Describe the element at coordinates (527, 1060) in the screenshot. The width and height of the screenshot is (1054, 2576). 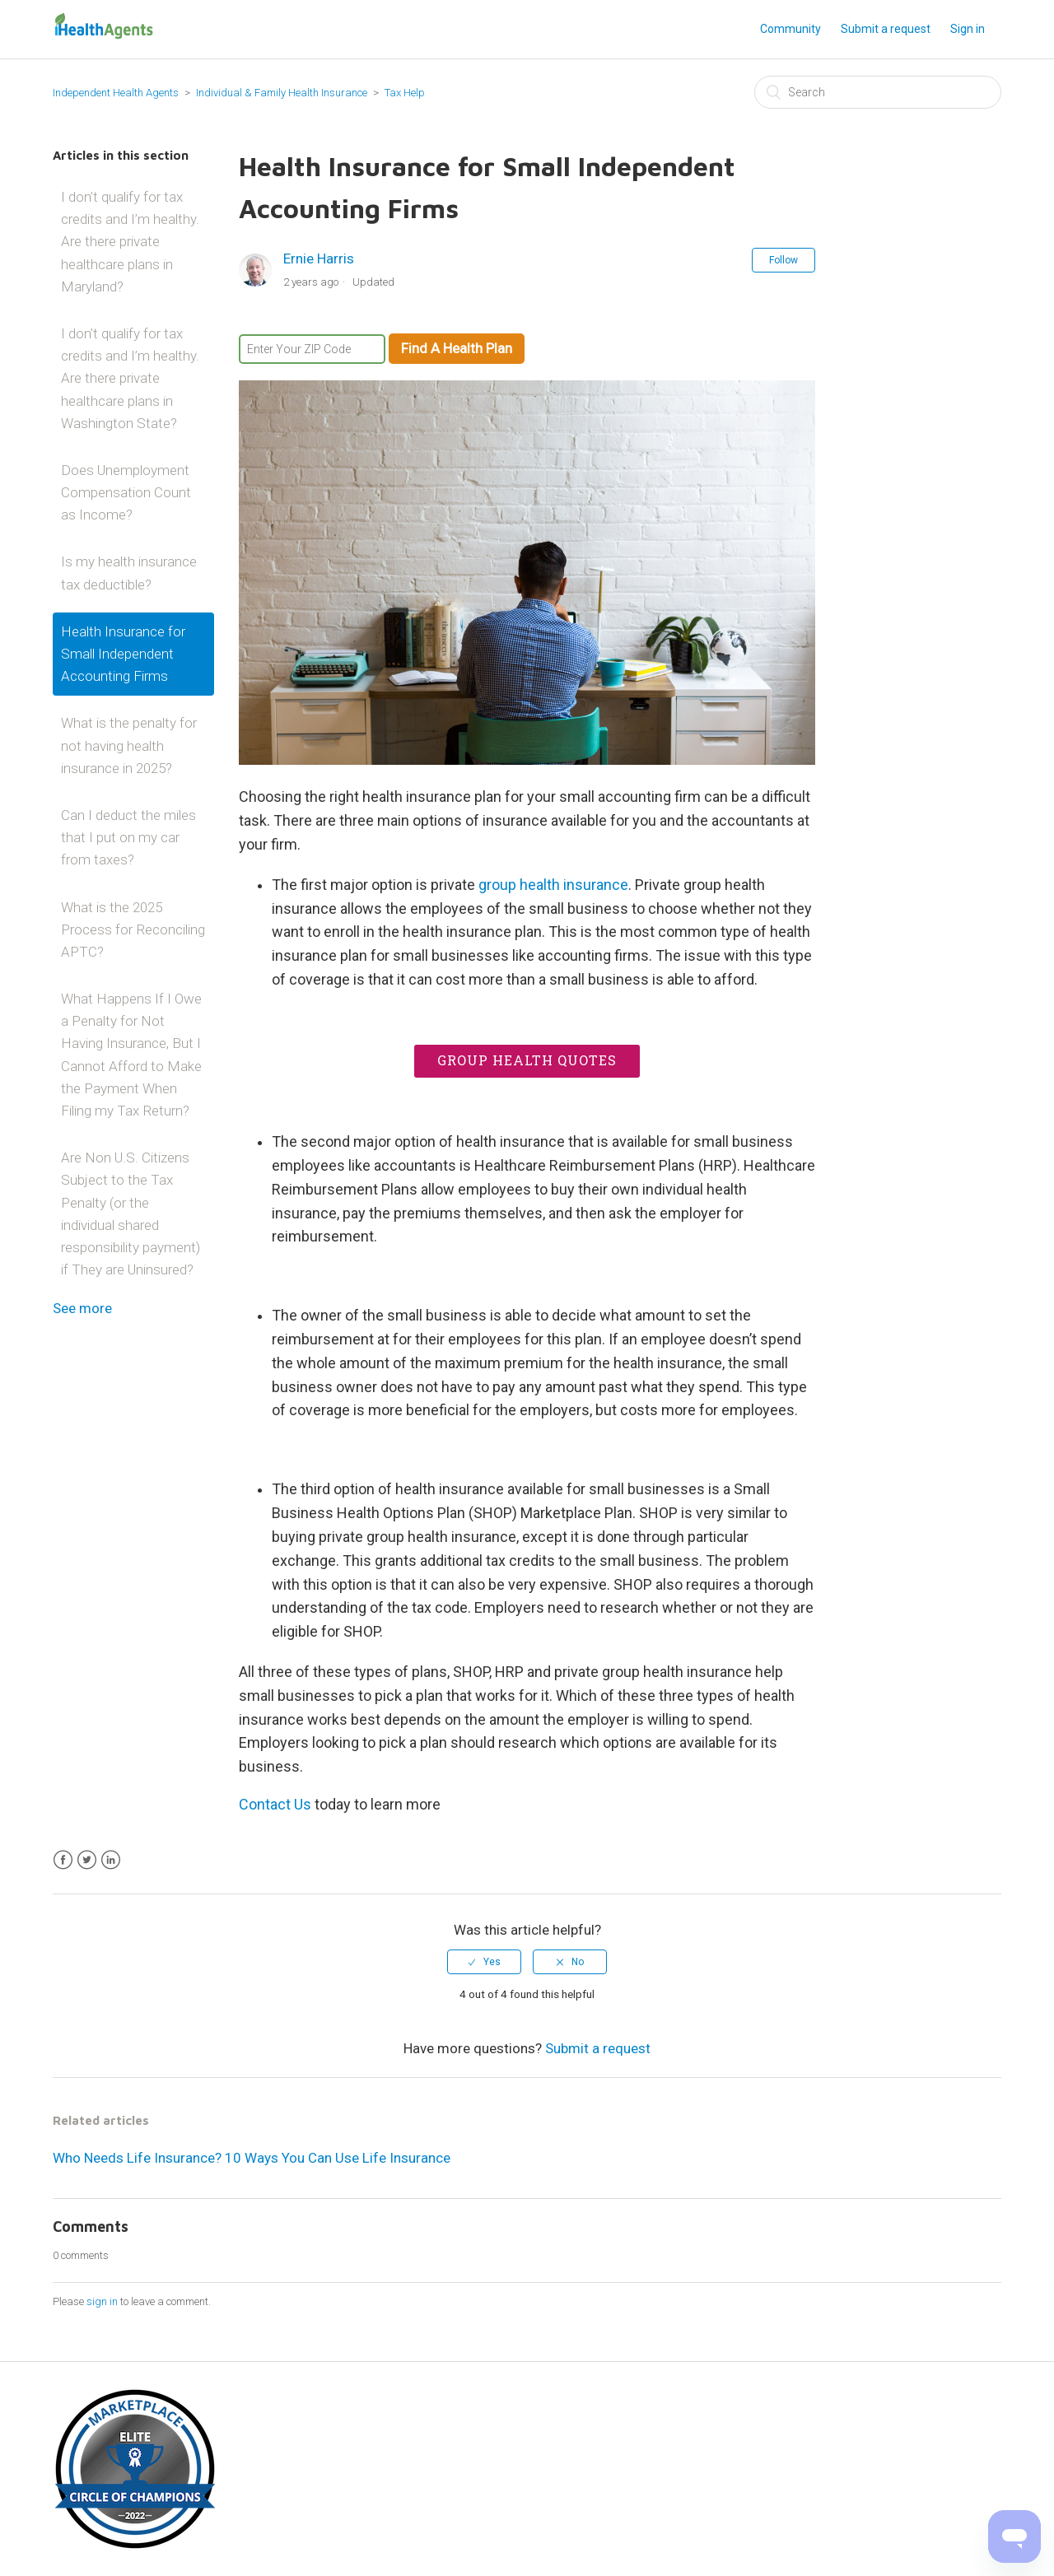
I see `Group Health Quotes` at that location.